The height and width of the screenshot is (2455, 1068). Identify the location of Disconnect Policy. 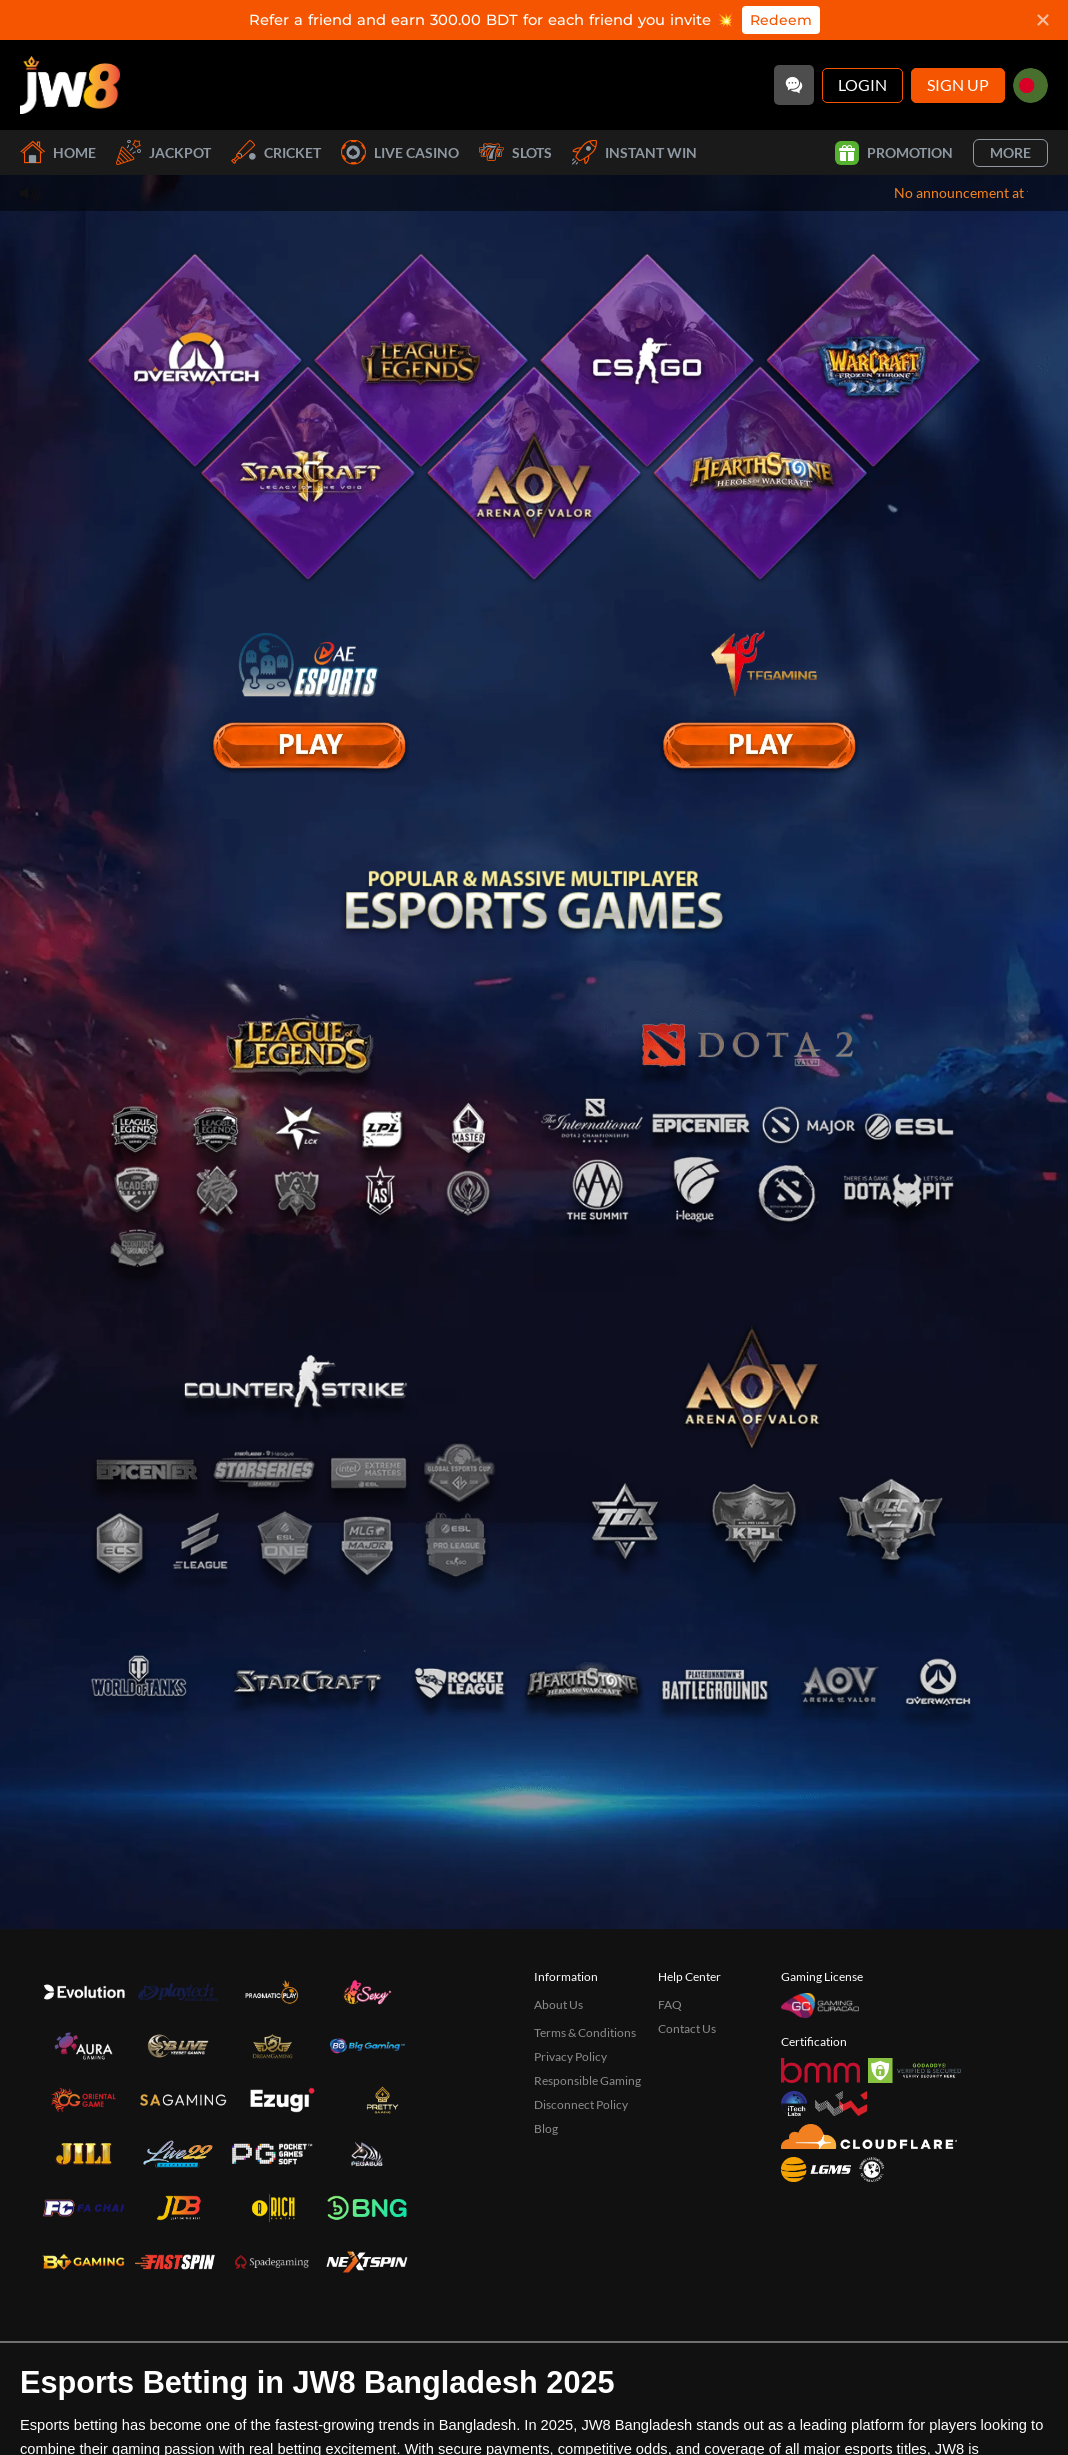
(581, 2172).